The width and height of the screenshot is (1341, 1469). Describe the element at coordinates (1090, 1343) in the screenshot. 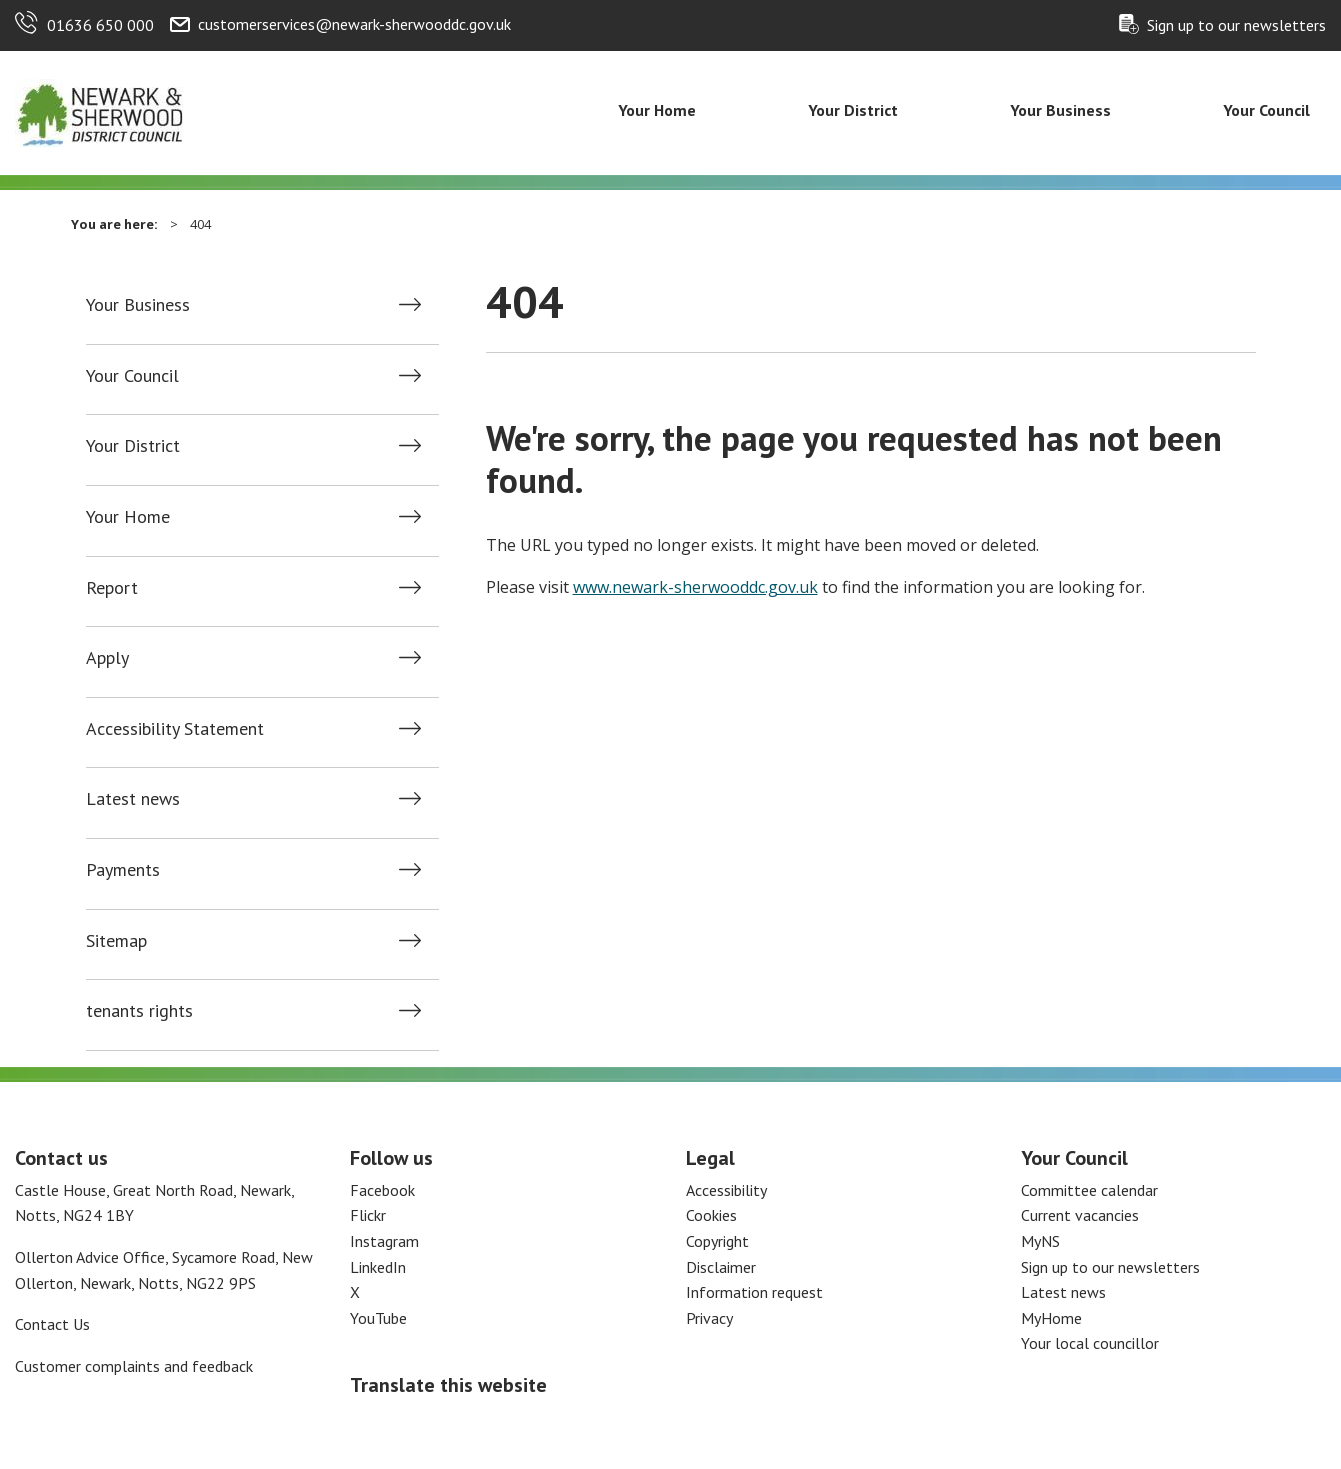

I see `Your local councillor` at that location.